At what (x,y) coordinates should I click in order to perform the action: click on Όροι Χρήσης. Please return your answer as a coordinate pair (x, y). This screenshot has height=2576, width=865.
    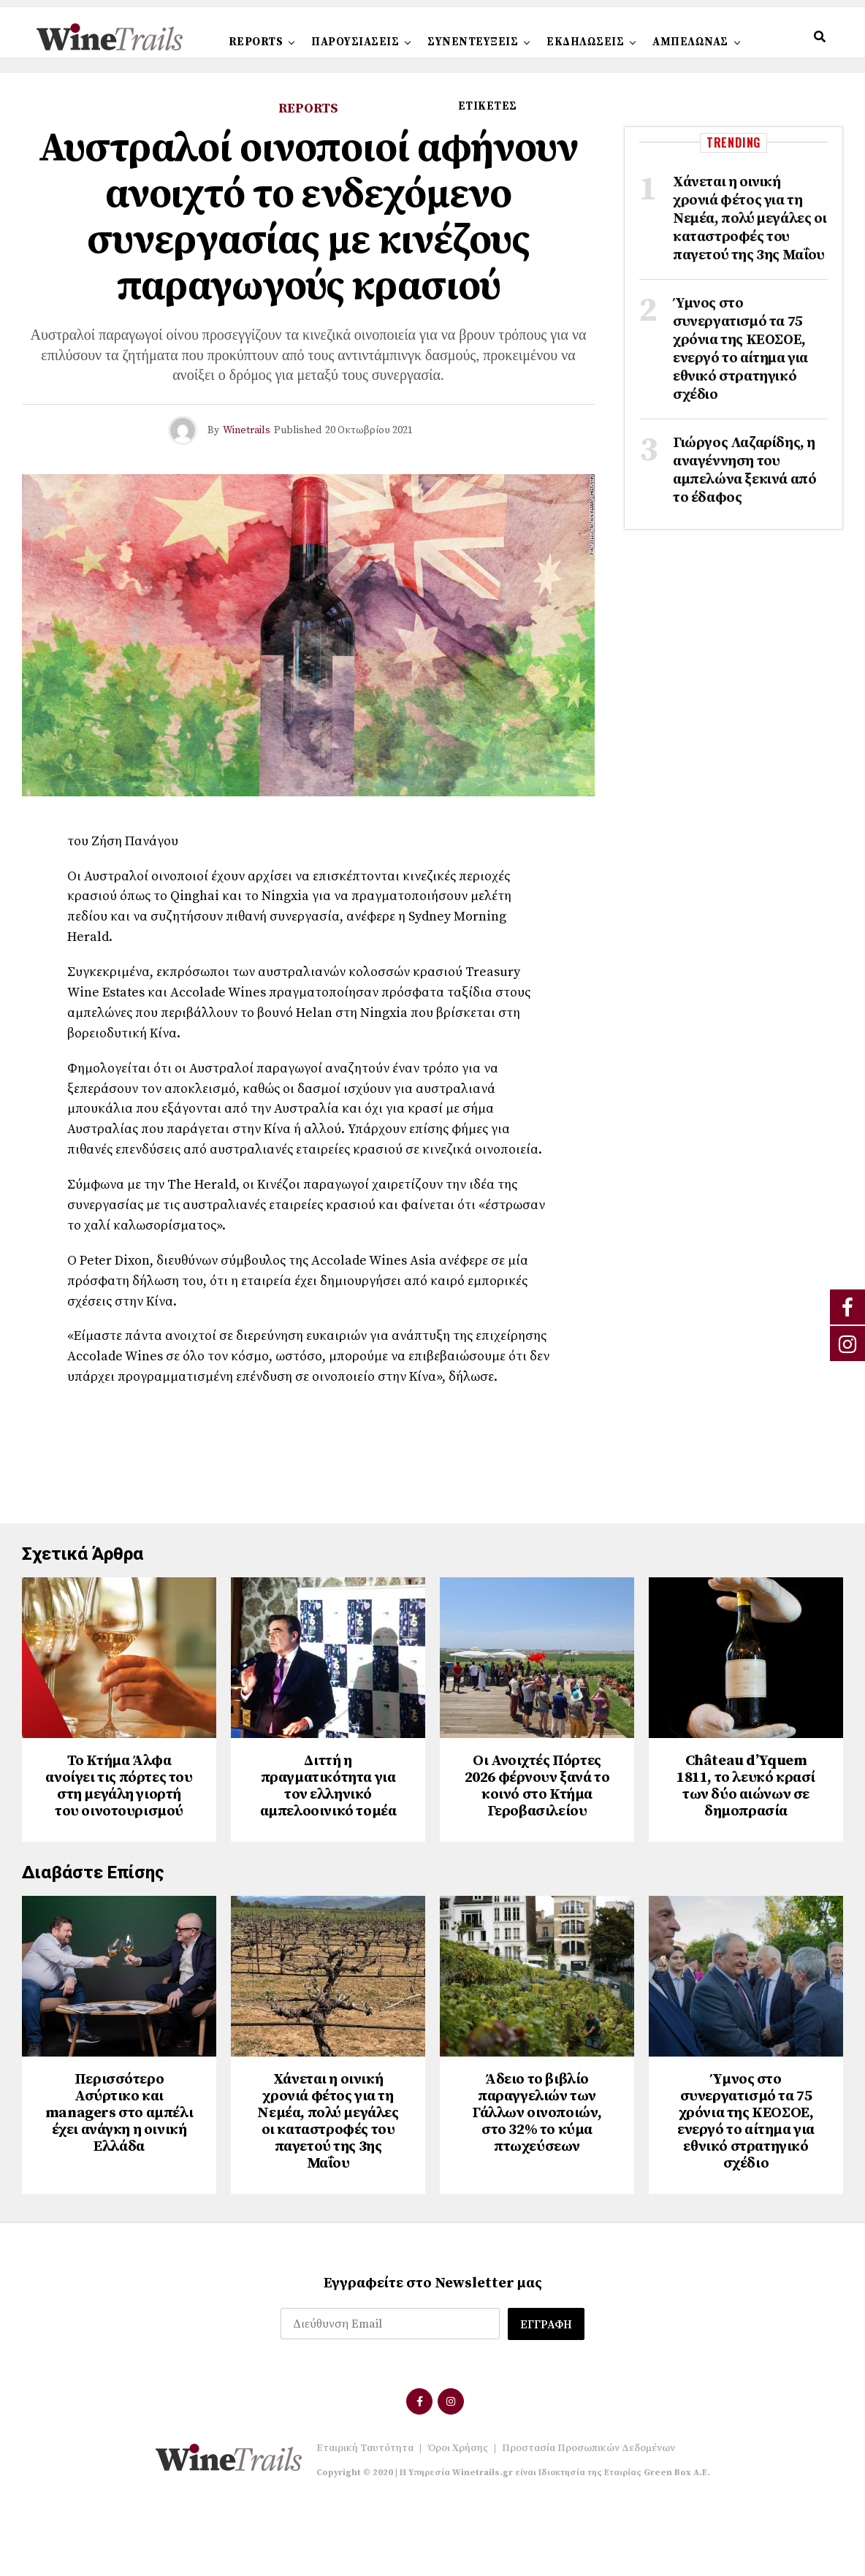
    Looking at the image, I should click on (457, 2516).